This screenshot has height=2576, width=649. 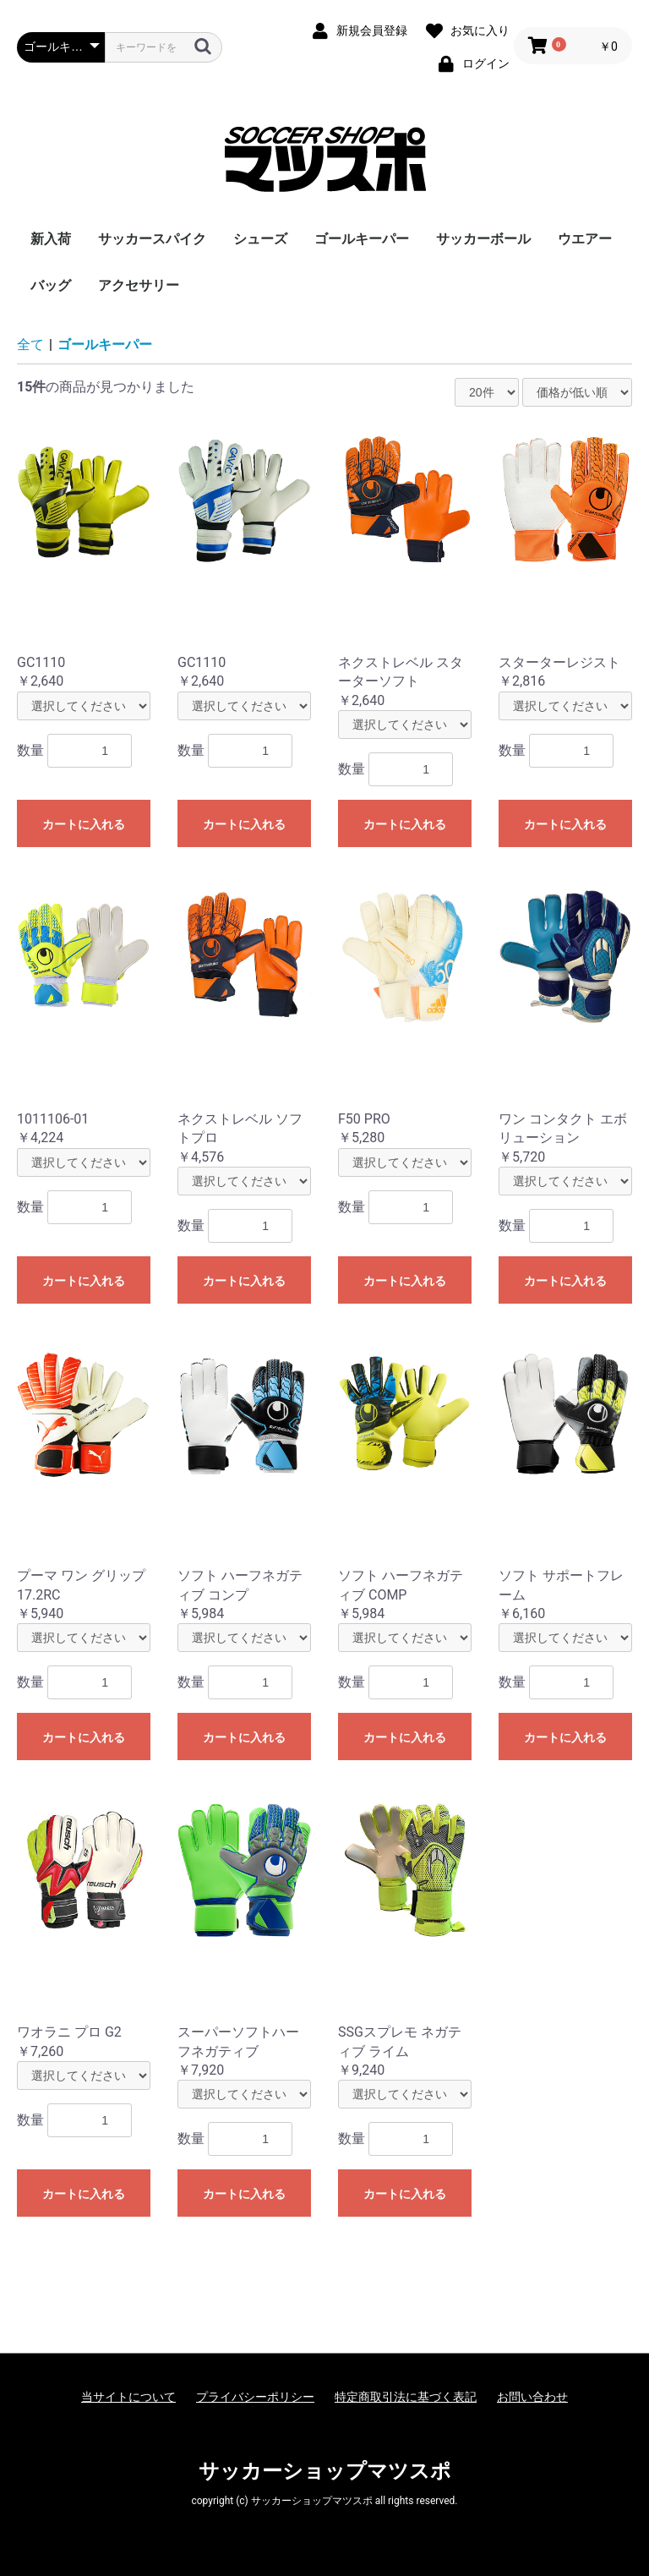 What do you see at coordinates (406, 2397) in the screenshot?
I see `特定商取引法に基づく表記` at bounding box center [406, 2397].